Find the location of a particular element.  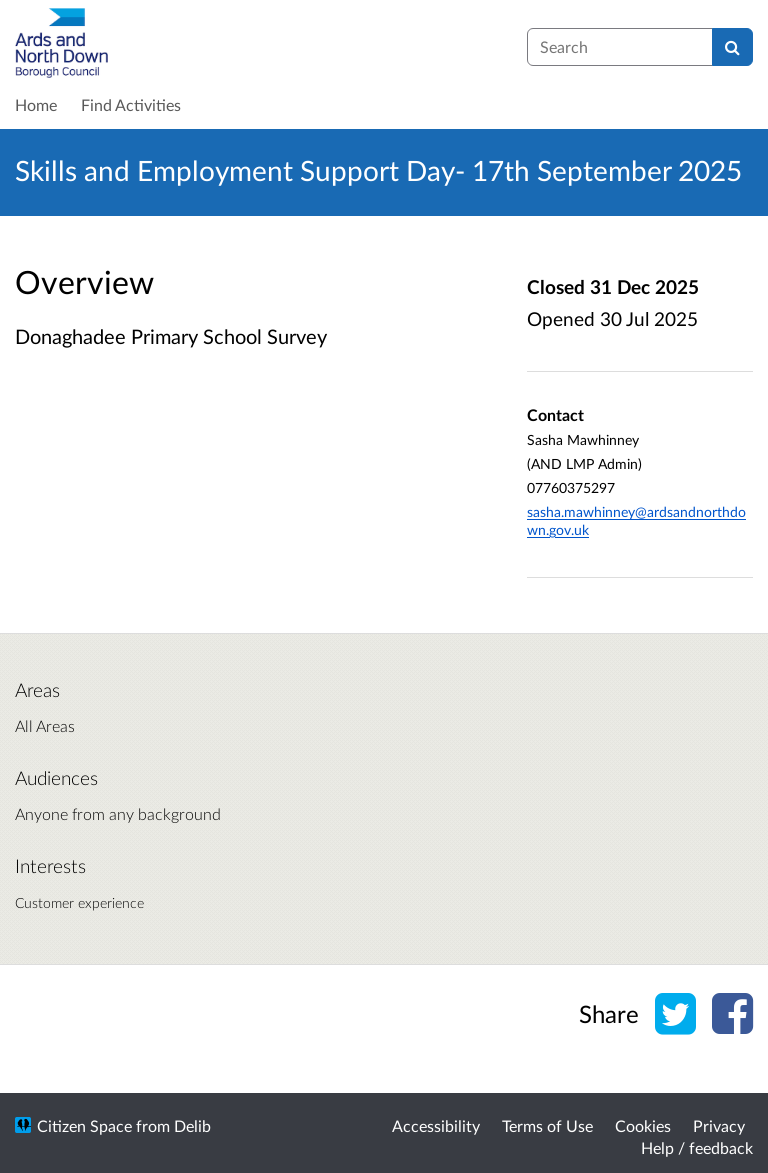

Accessibility is located at coordinates (436, 1125).